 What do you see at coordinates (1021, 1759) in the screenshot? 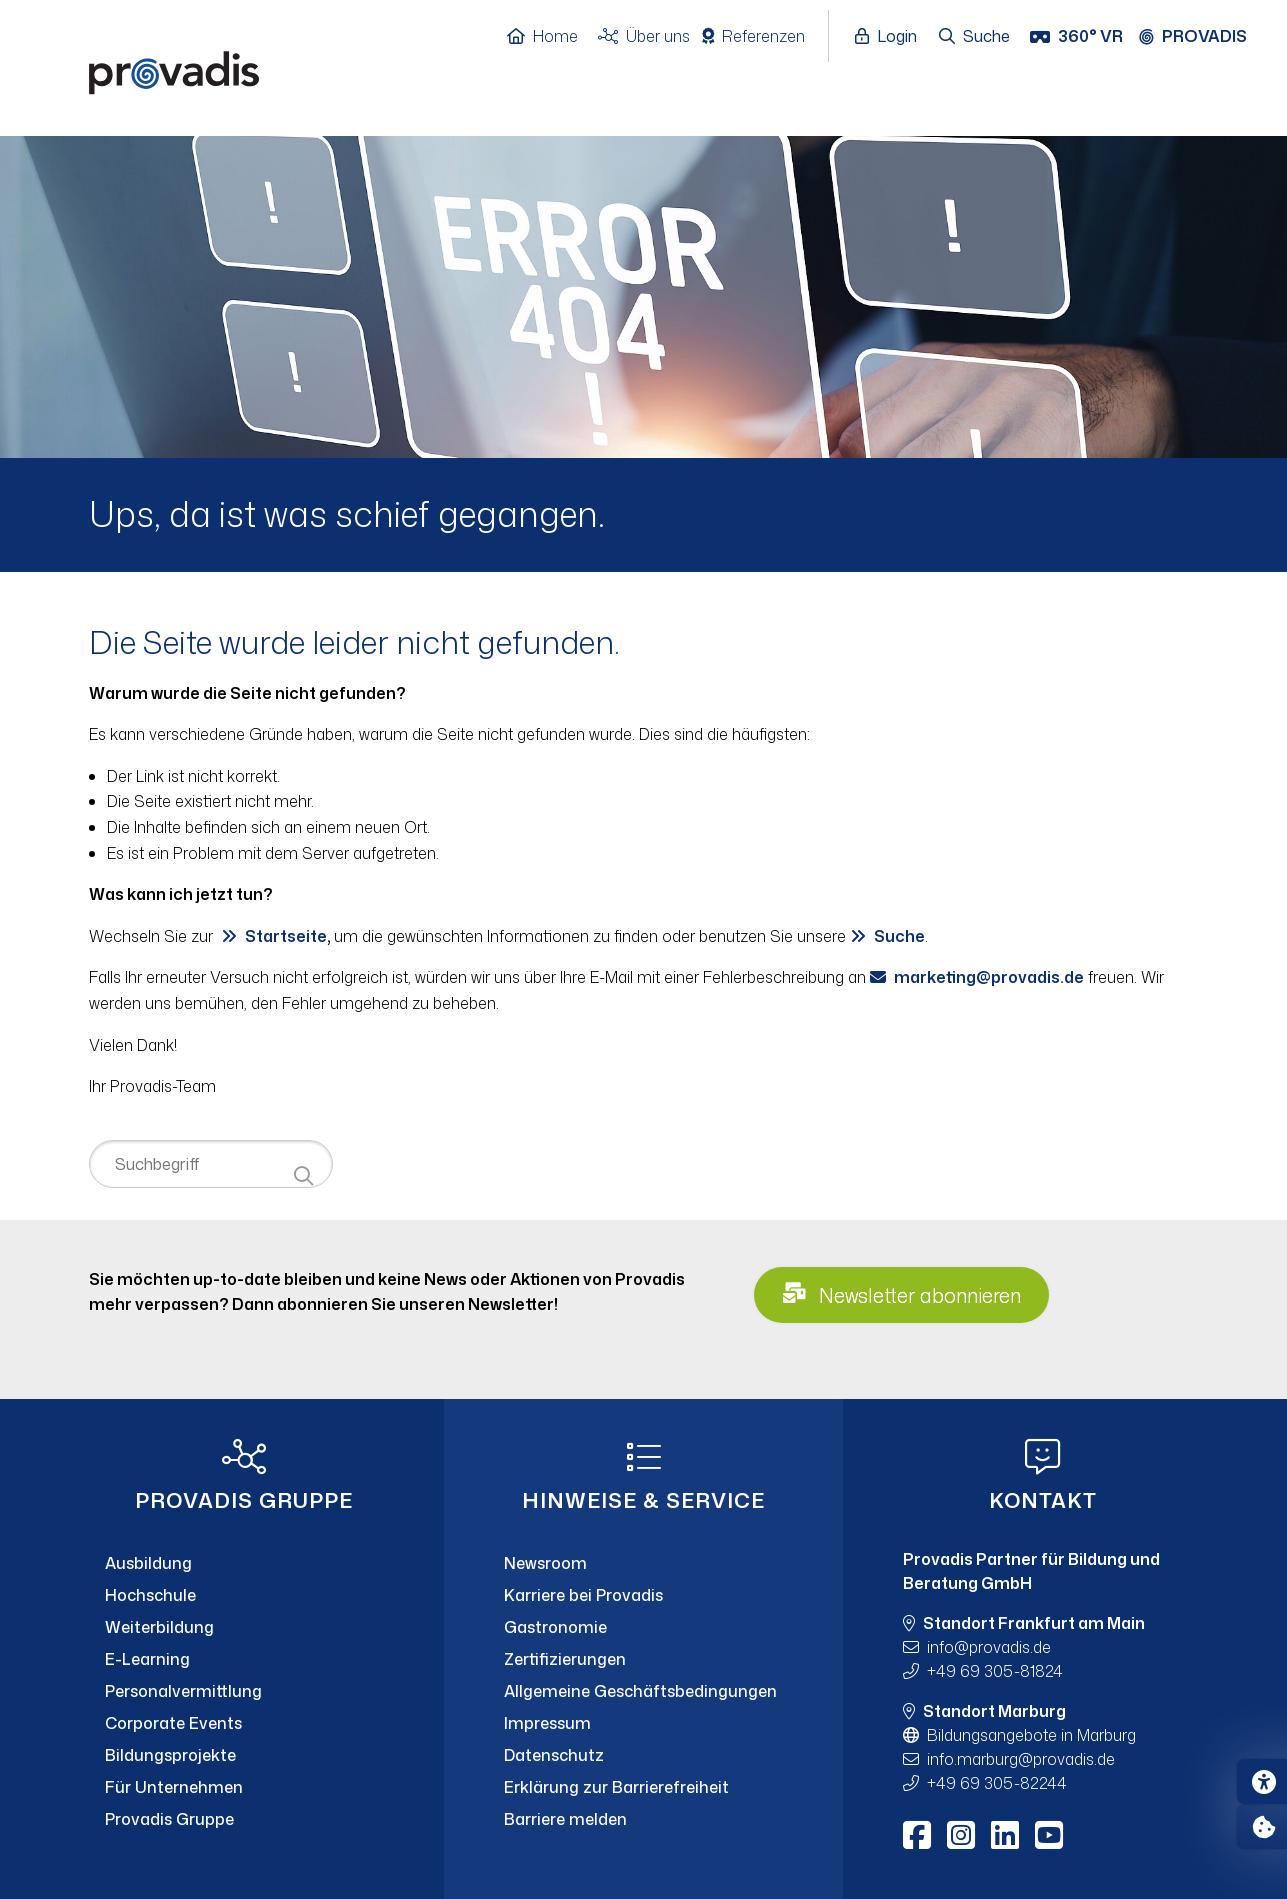
I see `info.marburgprovadis.de` at bounding box center [1021, 1759].